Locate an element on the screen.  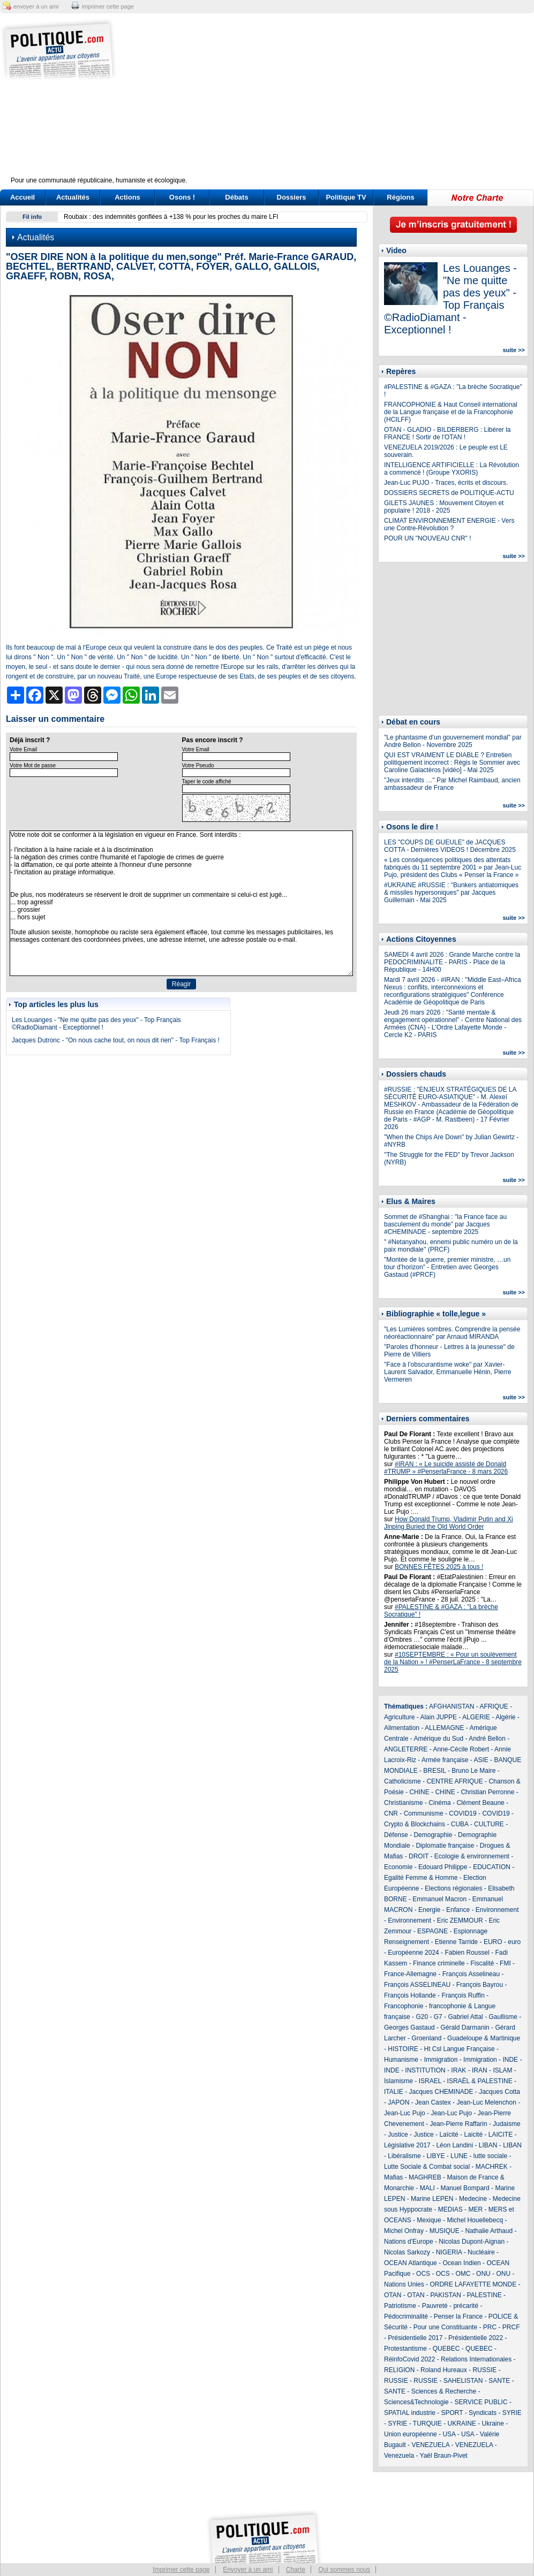
CLIMAT ENVIRONNEMENT ENERGIE - Vers une Contre-Révolution ? is located at coordinates (449, 524).